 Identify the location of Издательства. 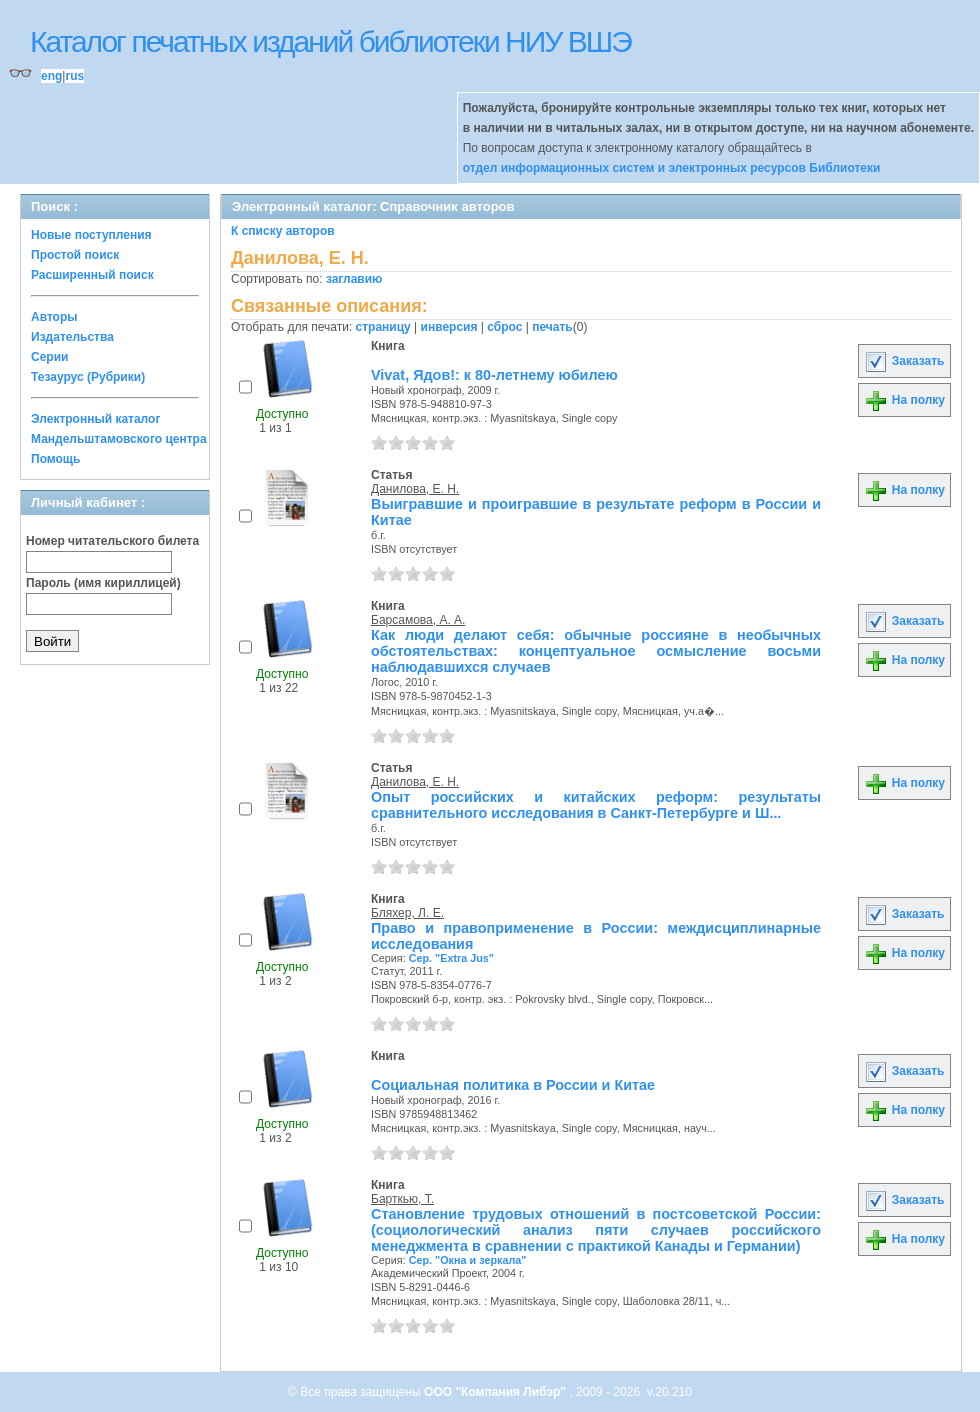
(72, 337).